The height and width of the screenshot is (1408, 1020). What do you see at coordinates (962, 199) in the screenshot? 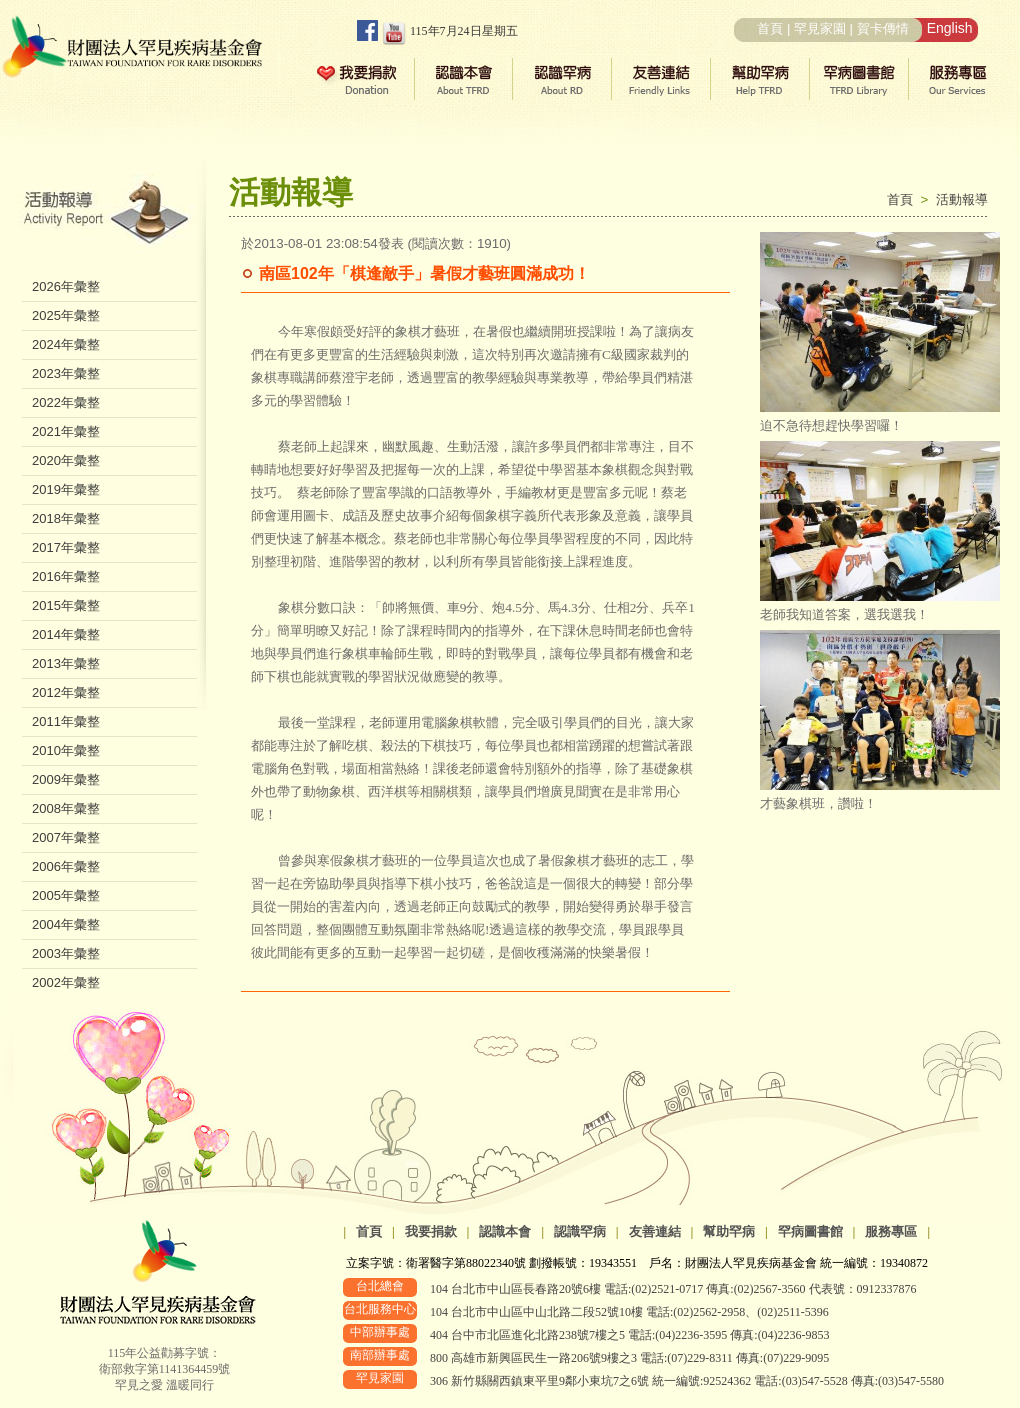
I see `活動報導` at bounding box center [962, 199].